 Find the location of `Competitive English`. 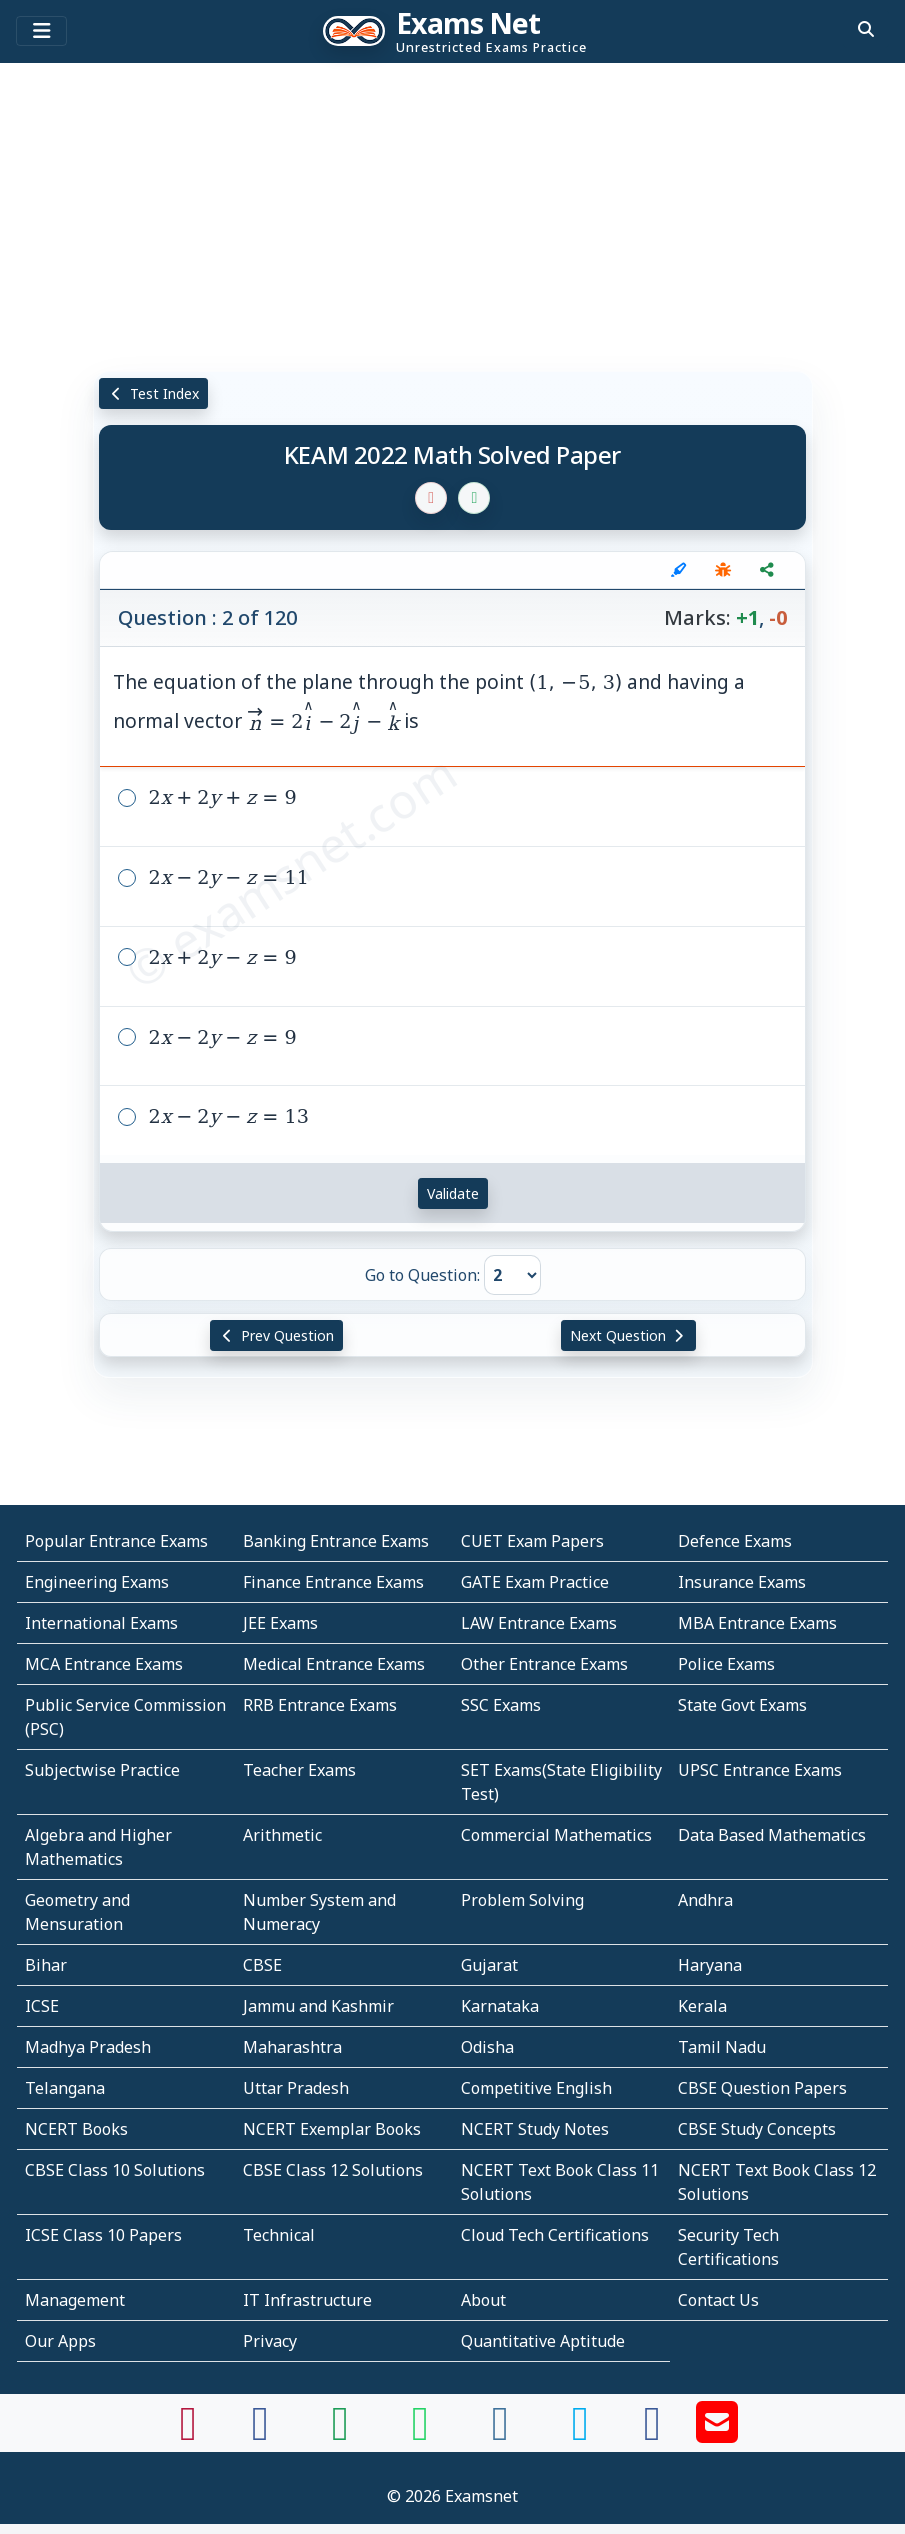

Competitive English is located at coordinates (536, 2088).